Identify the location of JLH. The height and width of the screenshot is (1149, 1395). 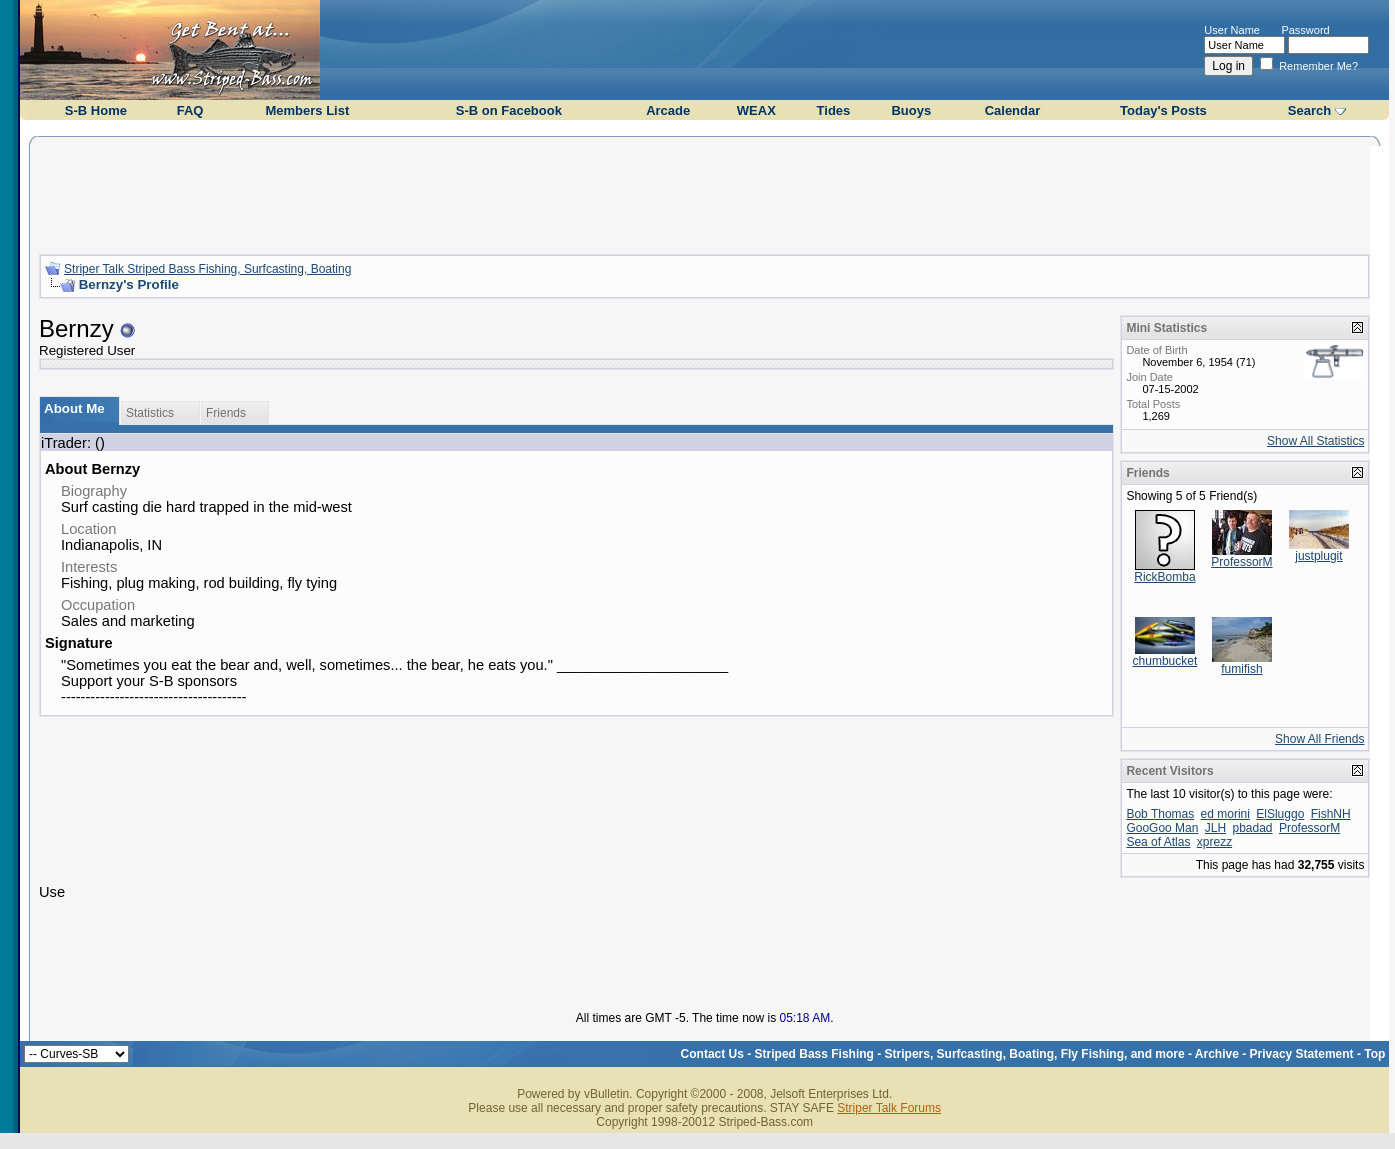
(1215, 828).